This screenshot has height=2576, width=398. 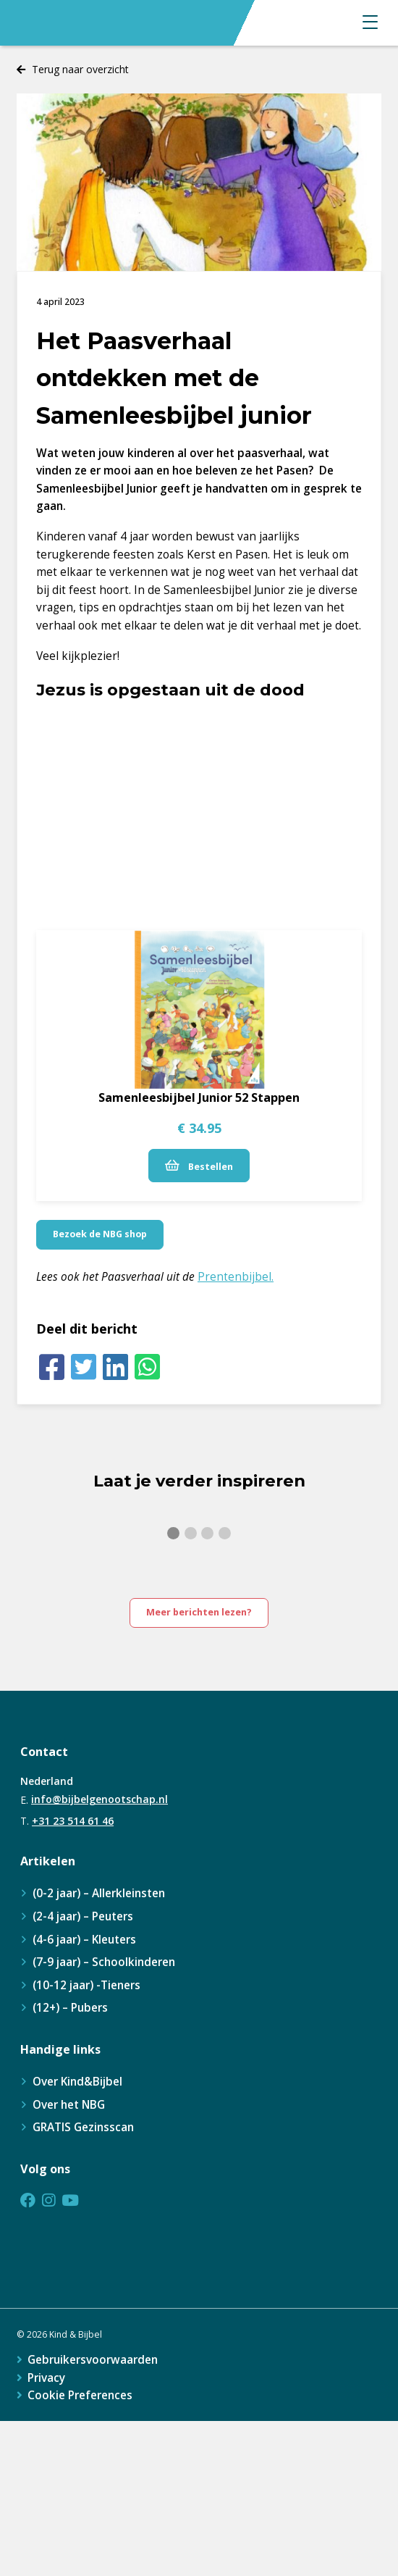 I want to click on Terug naar overzicht, so click(x=80, y=69).